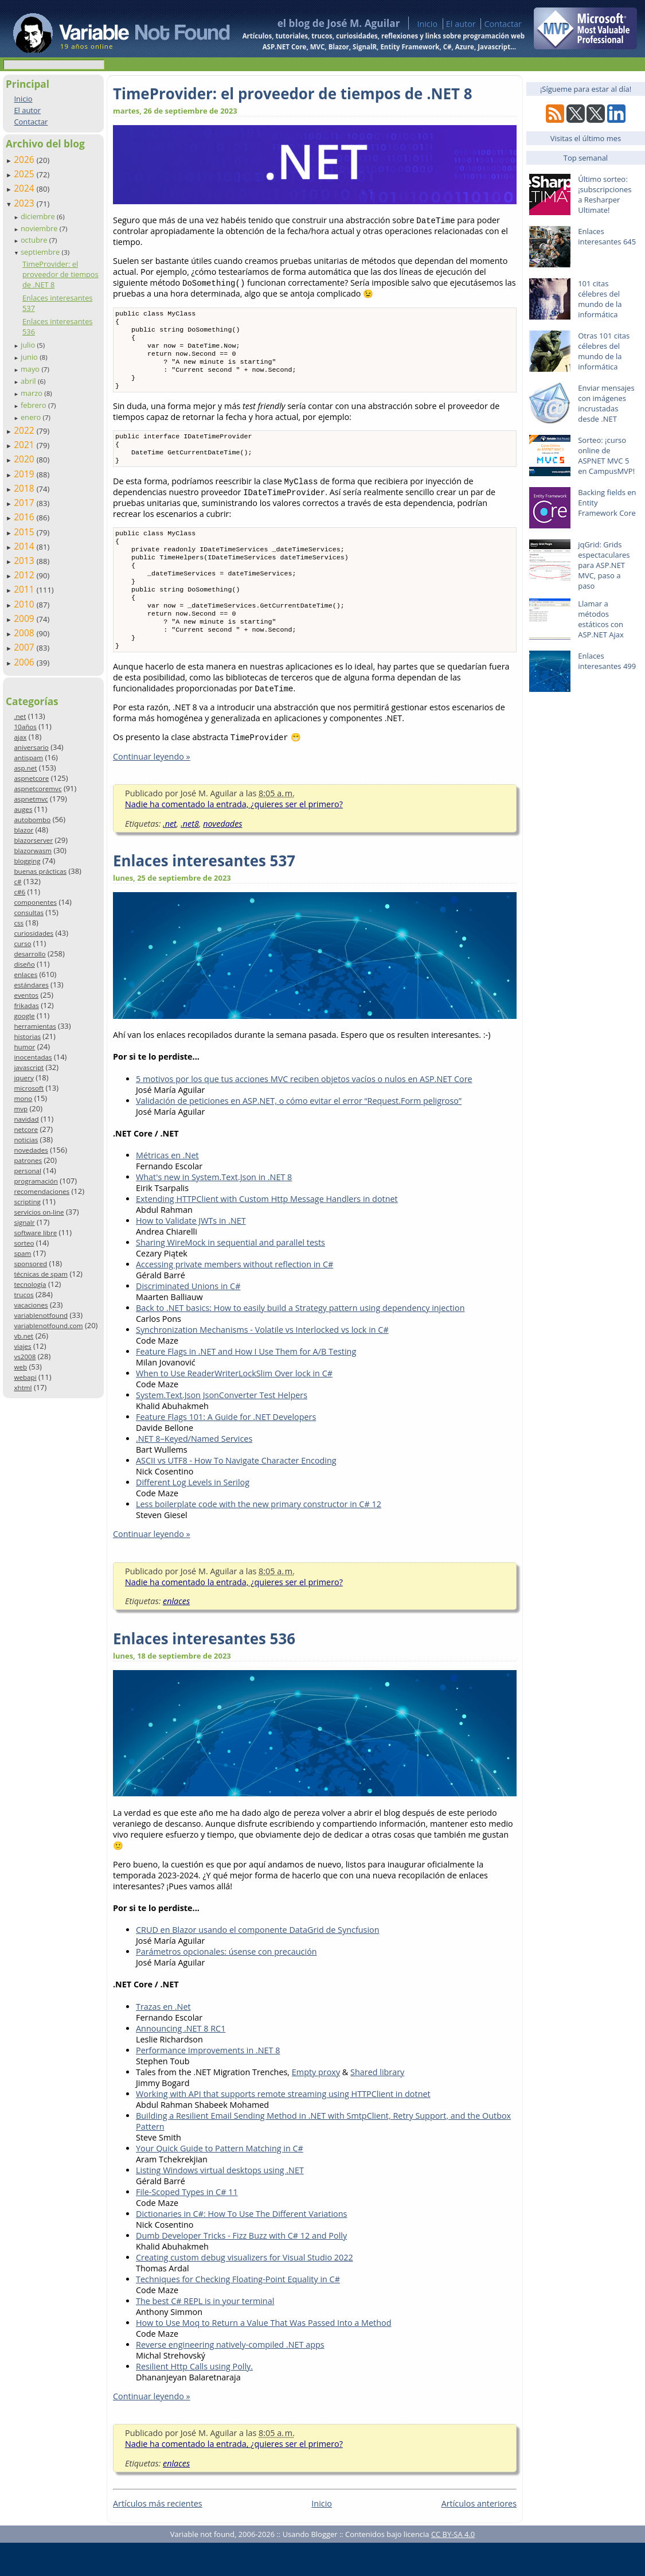  Describe the element at coordinates (230, 1275) in the screenshot. I see `Sharing WireMock in sequential and parallel tests` at that location.